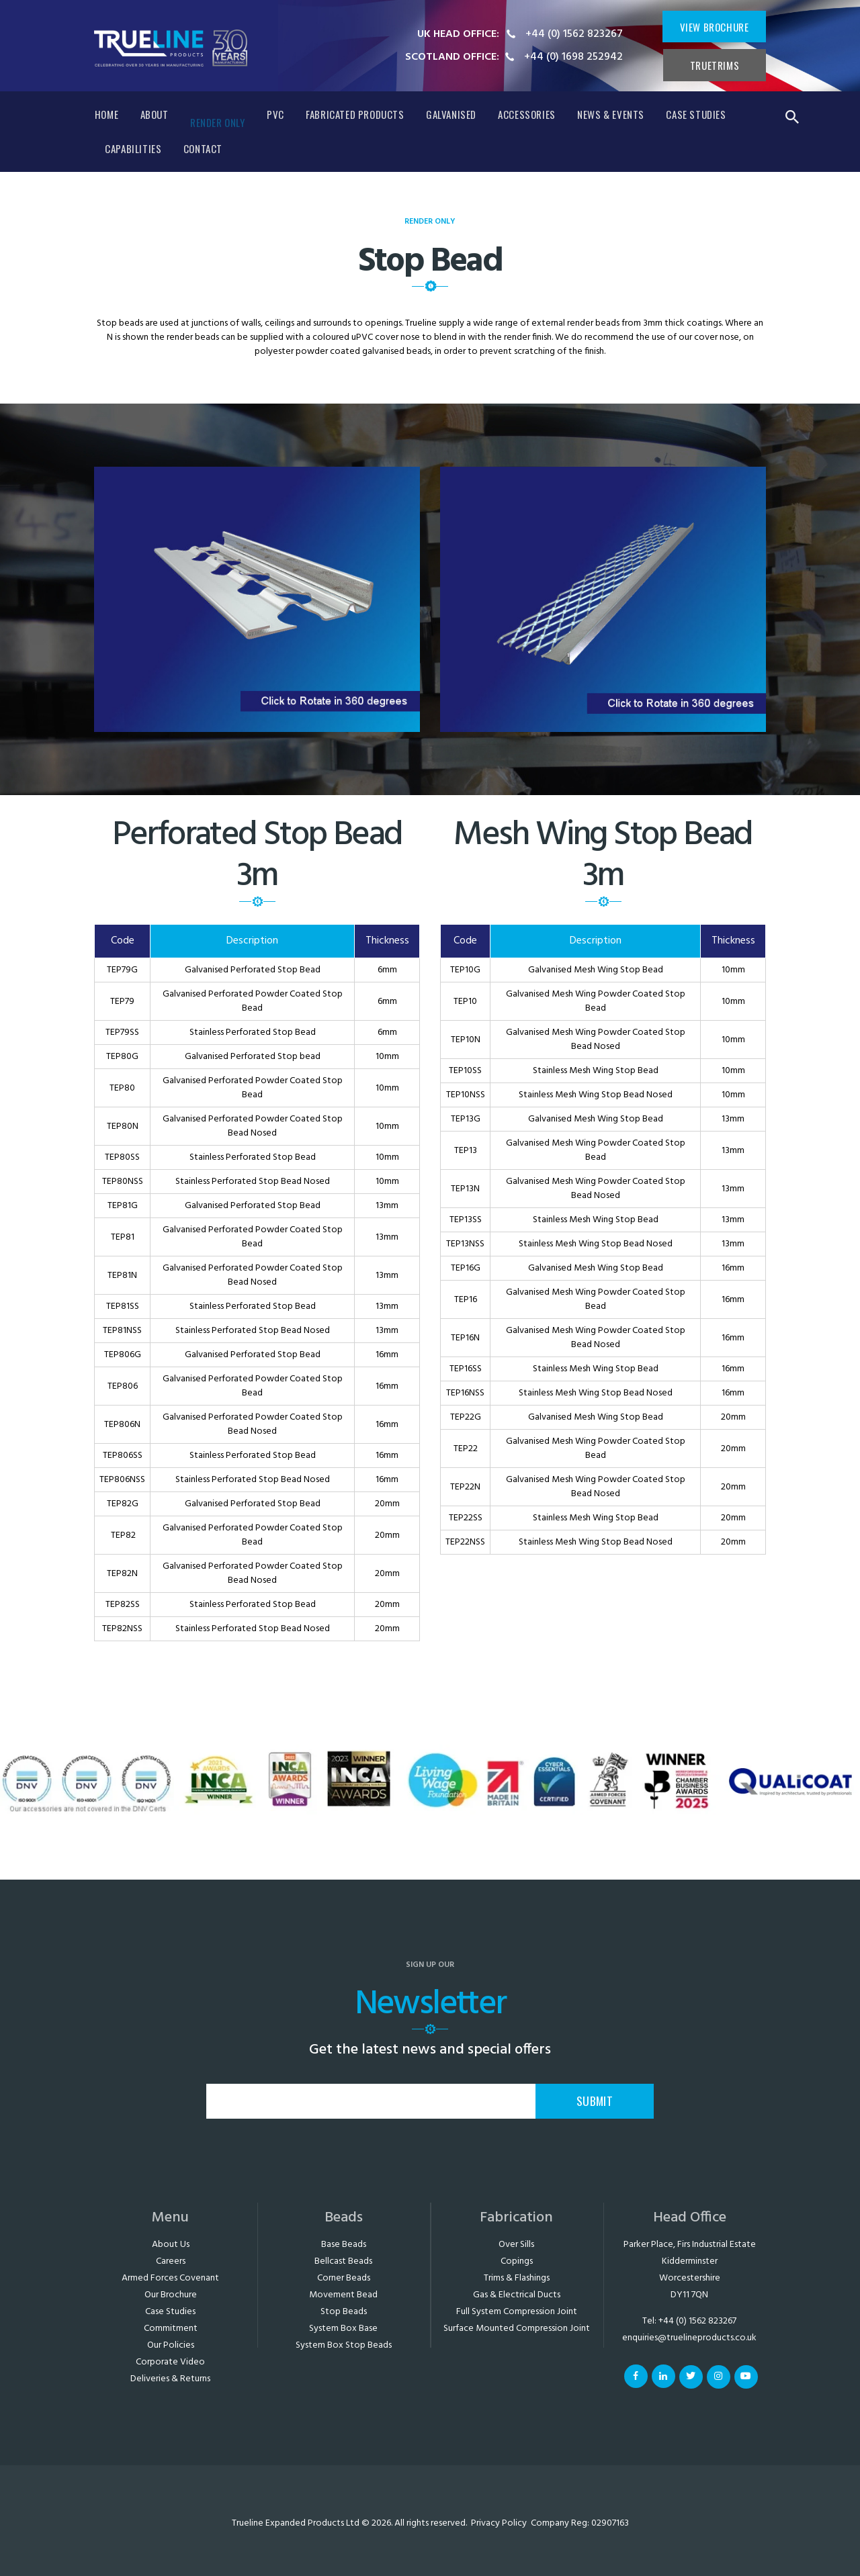  Describe the element at coordinates (343, 2328) in the screenshot. I see `System Box Base` at that location.